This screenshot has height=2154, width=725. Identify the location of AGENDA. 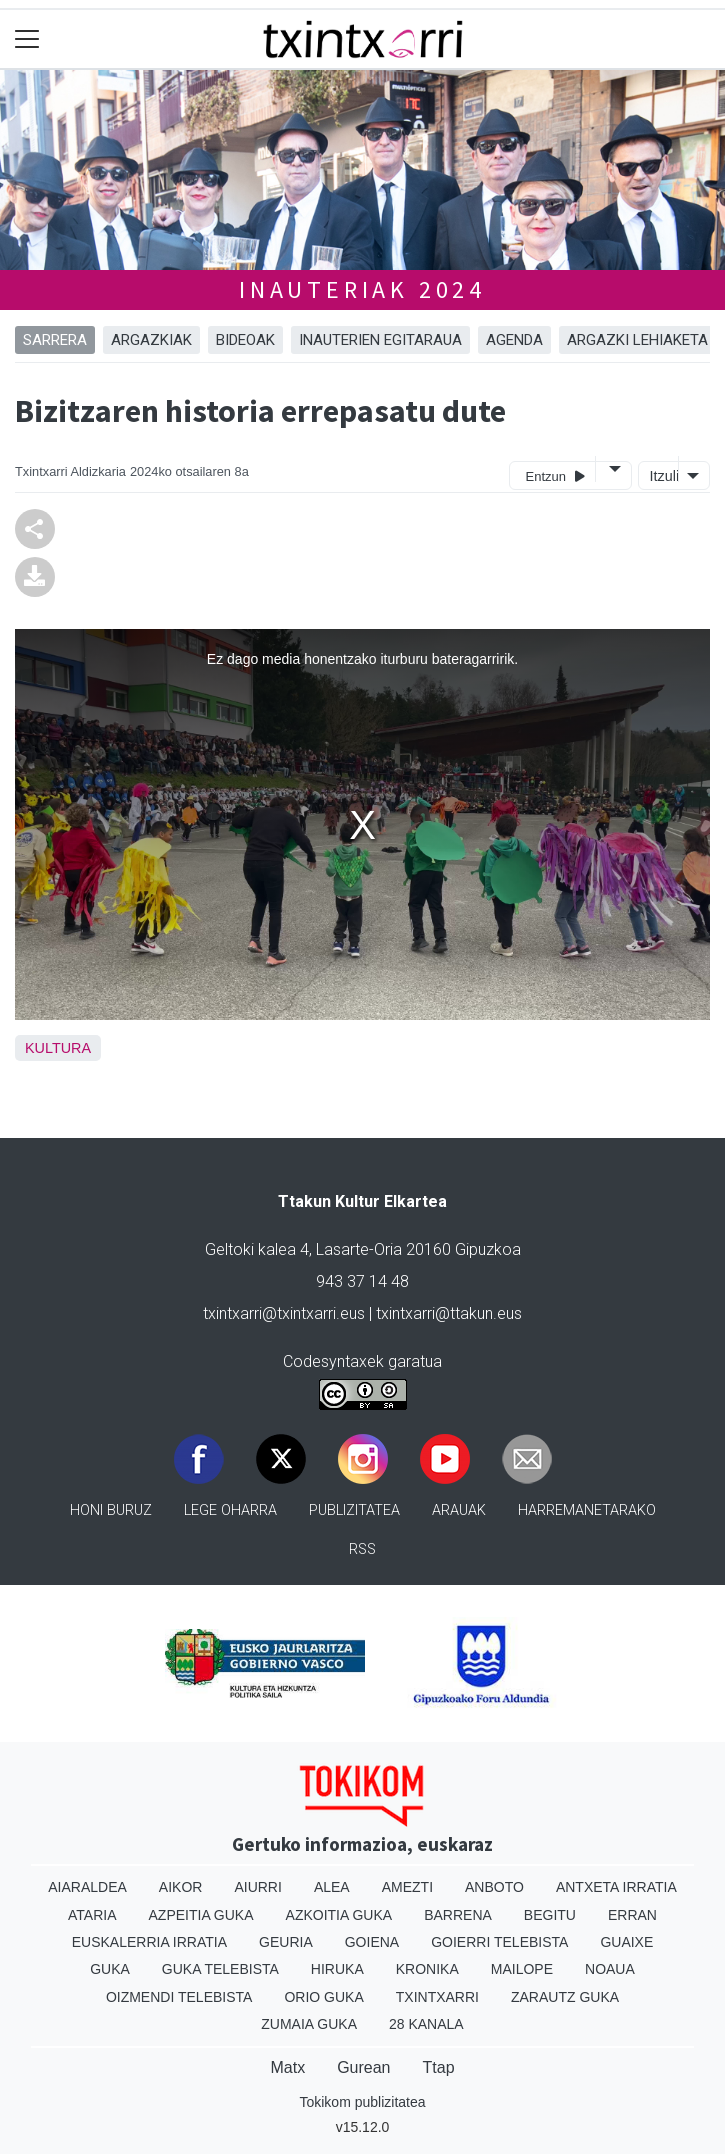
(514, 340).